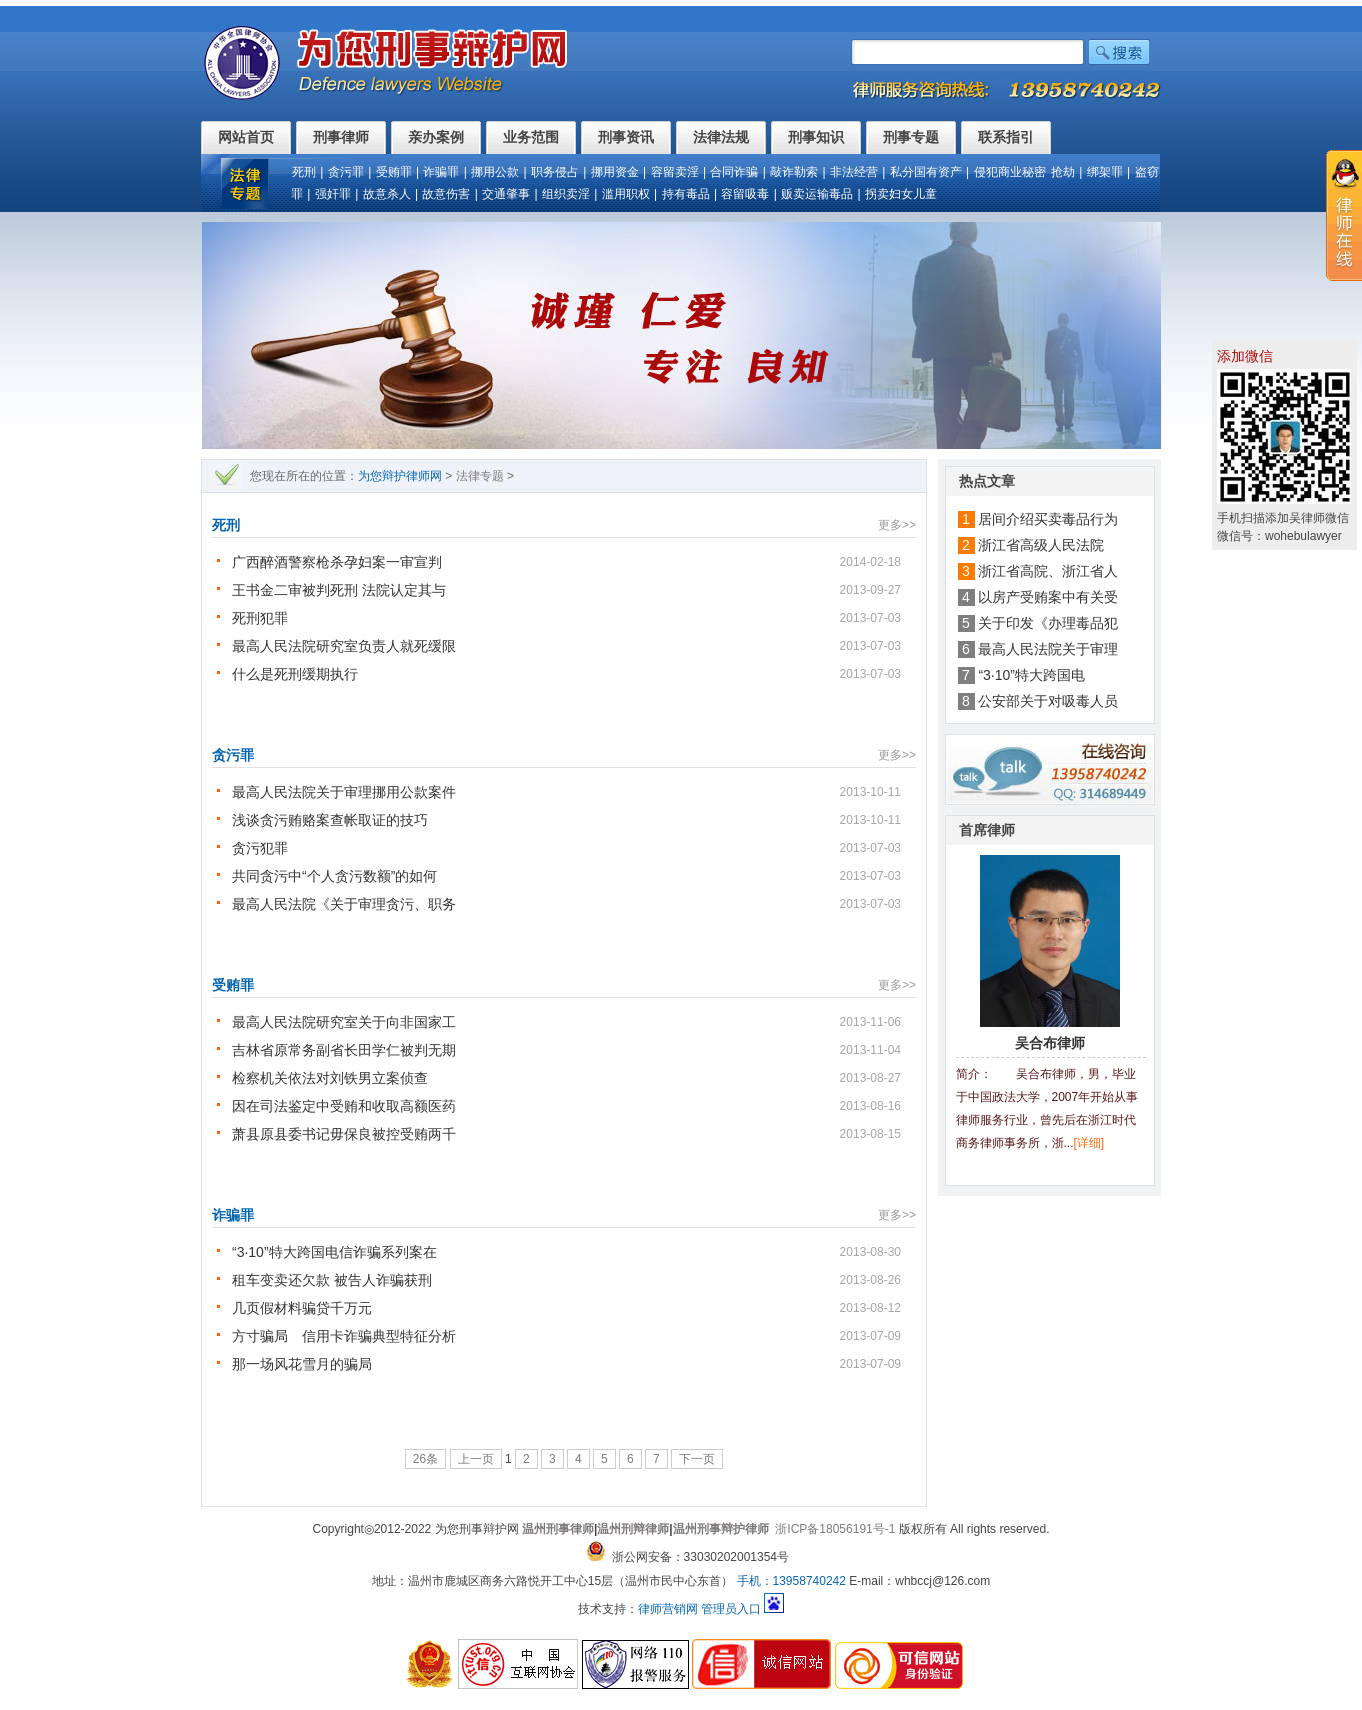 This screenshot has width=1362, height=1710. I want to click on 温州刑事辩护律师, so click(721, 1529).